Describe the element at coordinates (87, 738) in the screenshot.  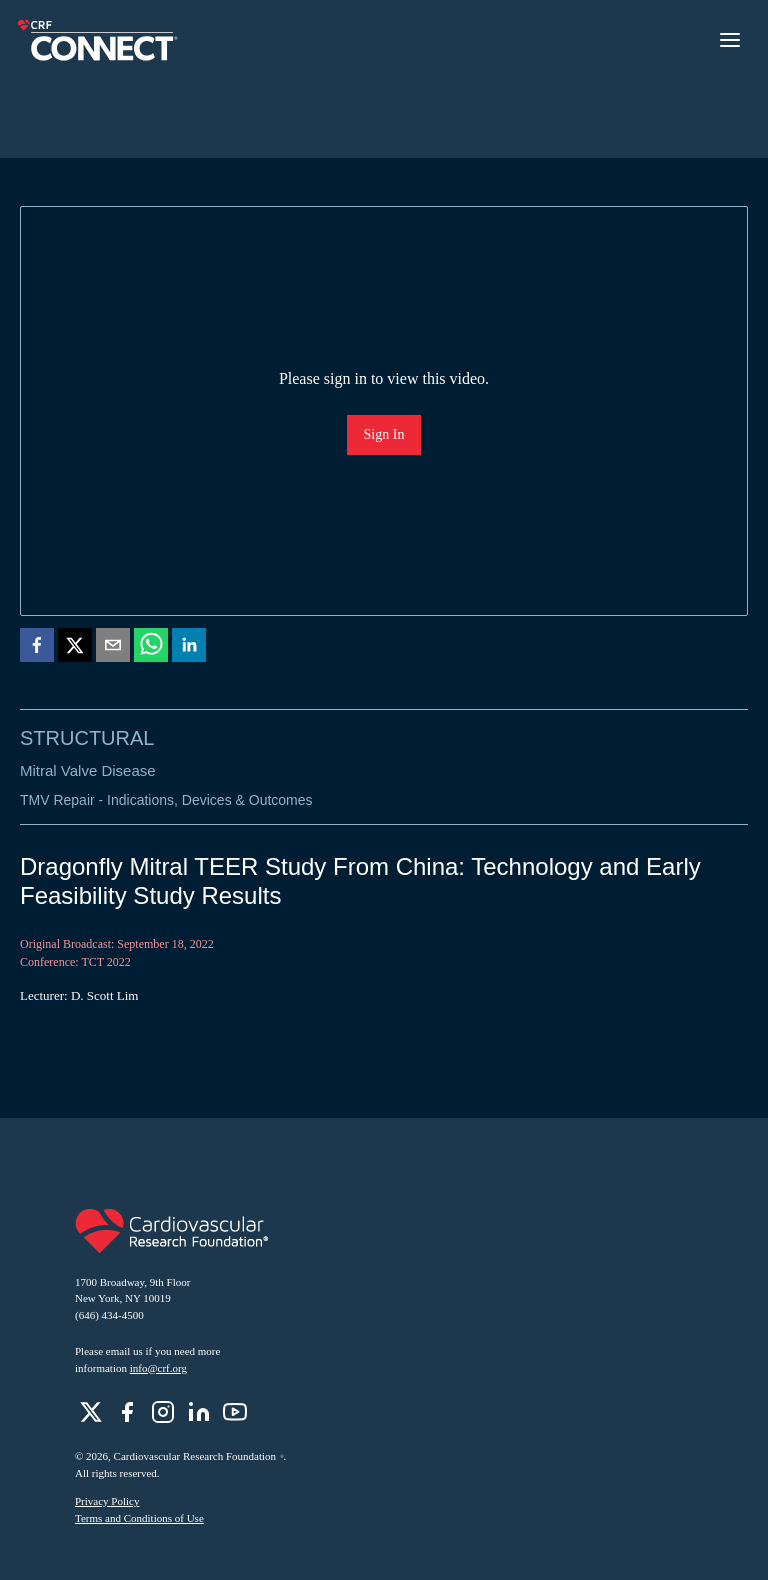
I see `Structural` at that location.